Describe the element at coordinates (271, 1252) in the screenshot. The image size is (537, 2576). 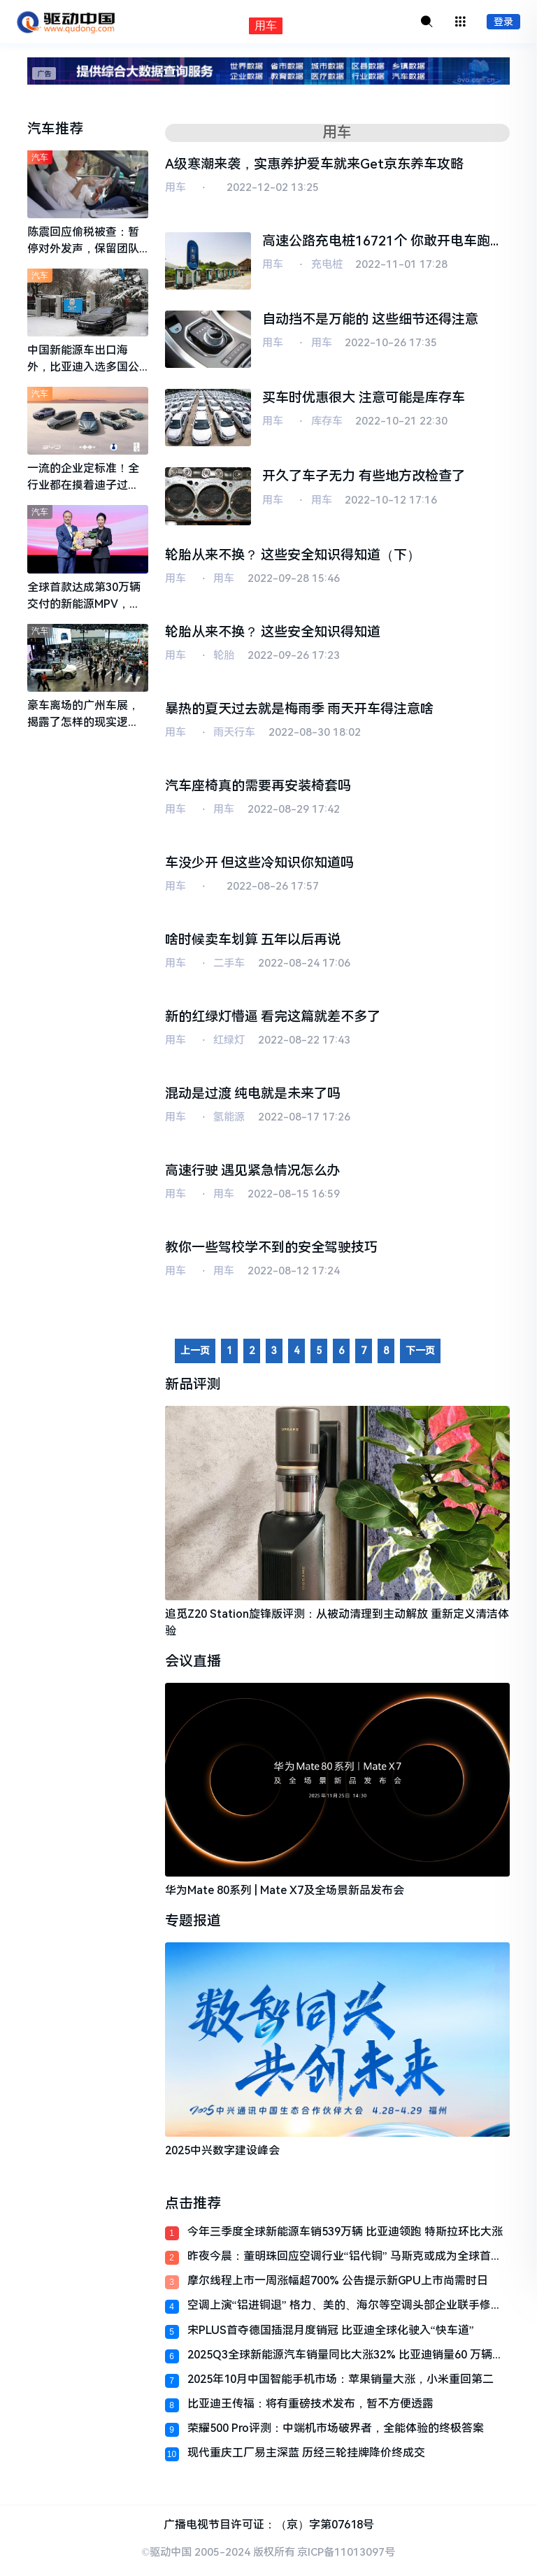
I see `教你一些驾校学不到的安全驾驶技巧` at that location.